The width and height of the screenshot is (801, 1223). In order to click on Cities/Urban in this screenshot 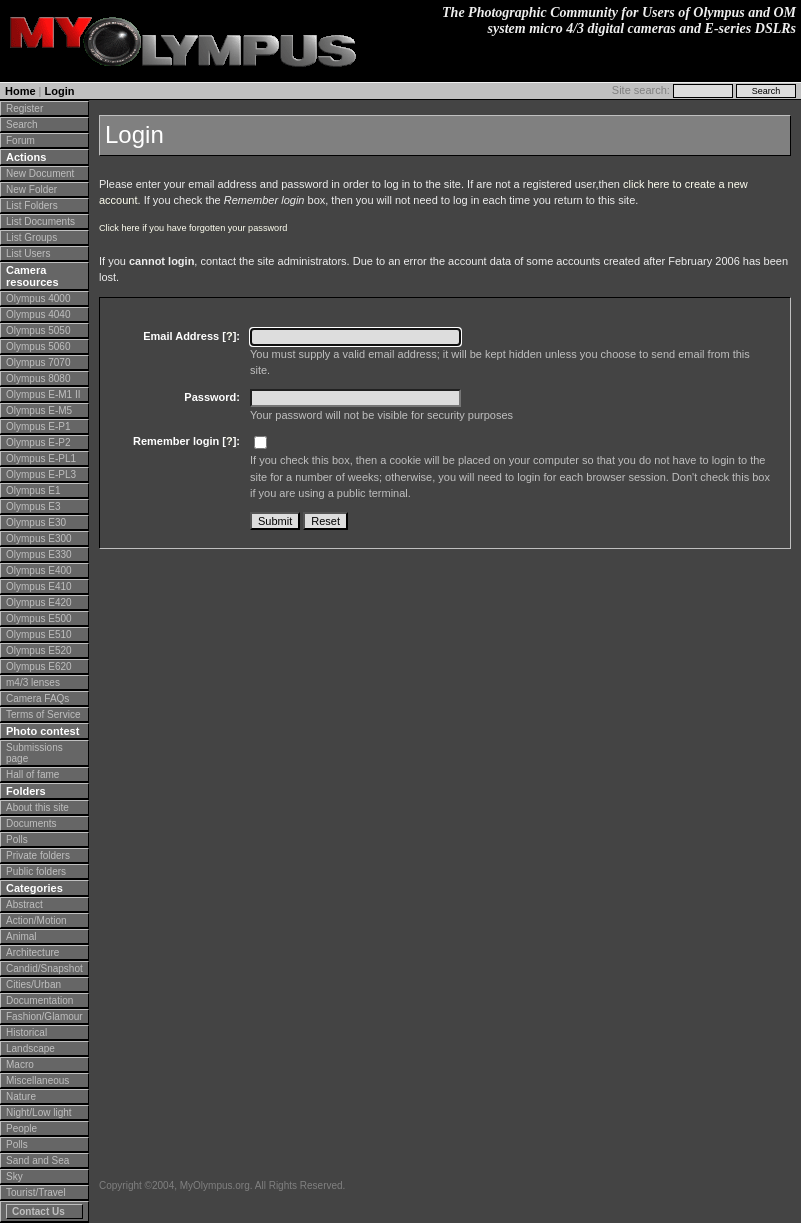, I will do `click(33, 984)`.